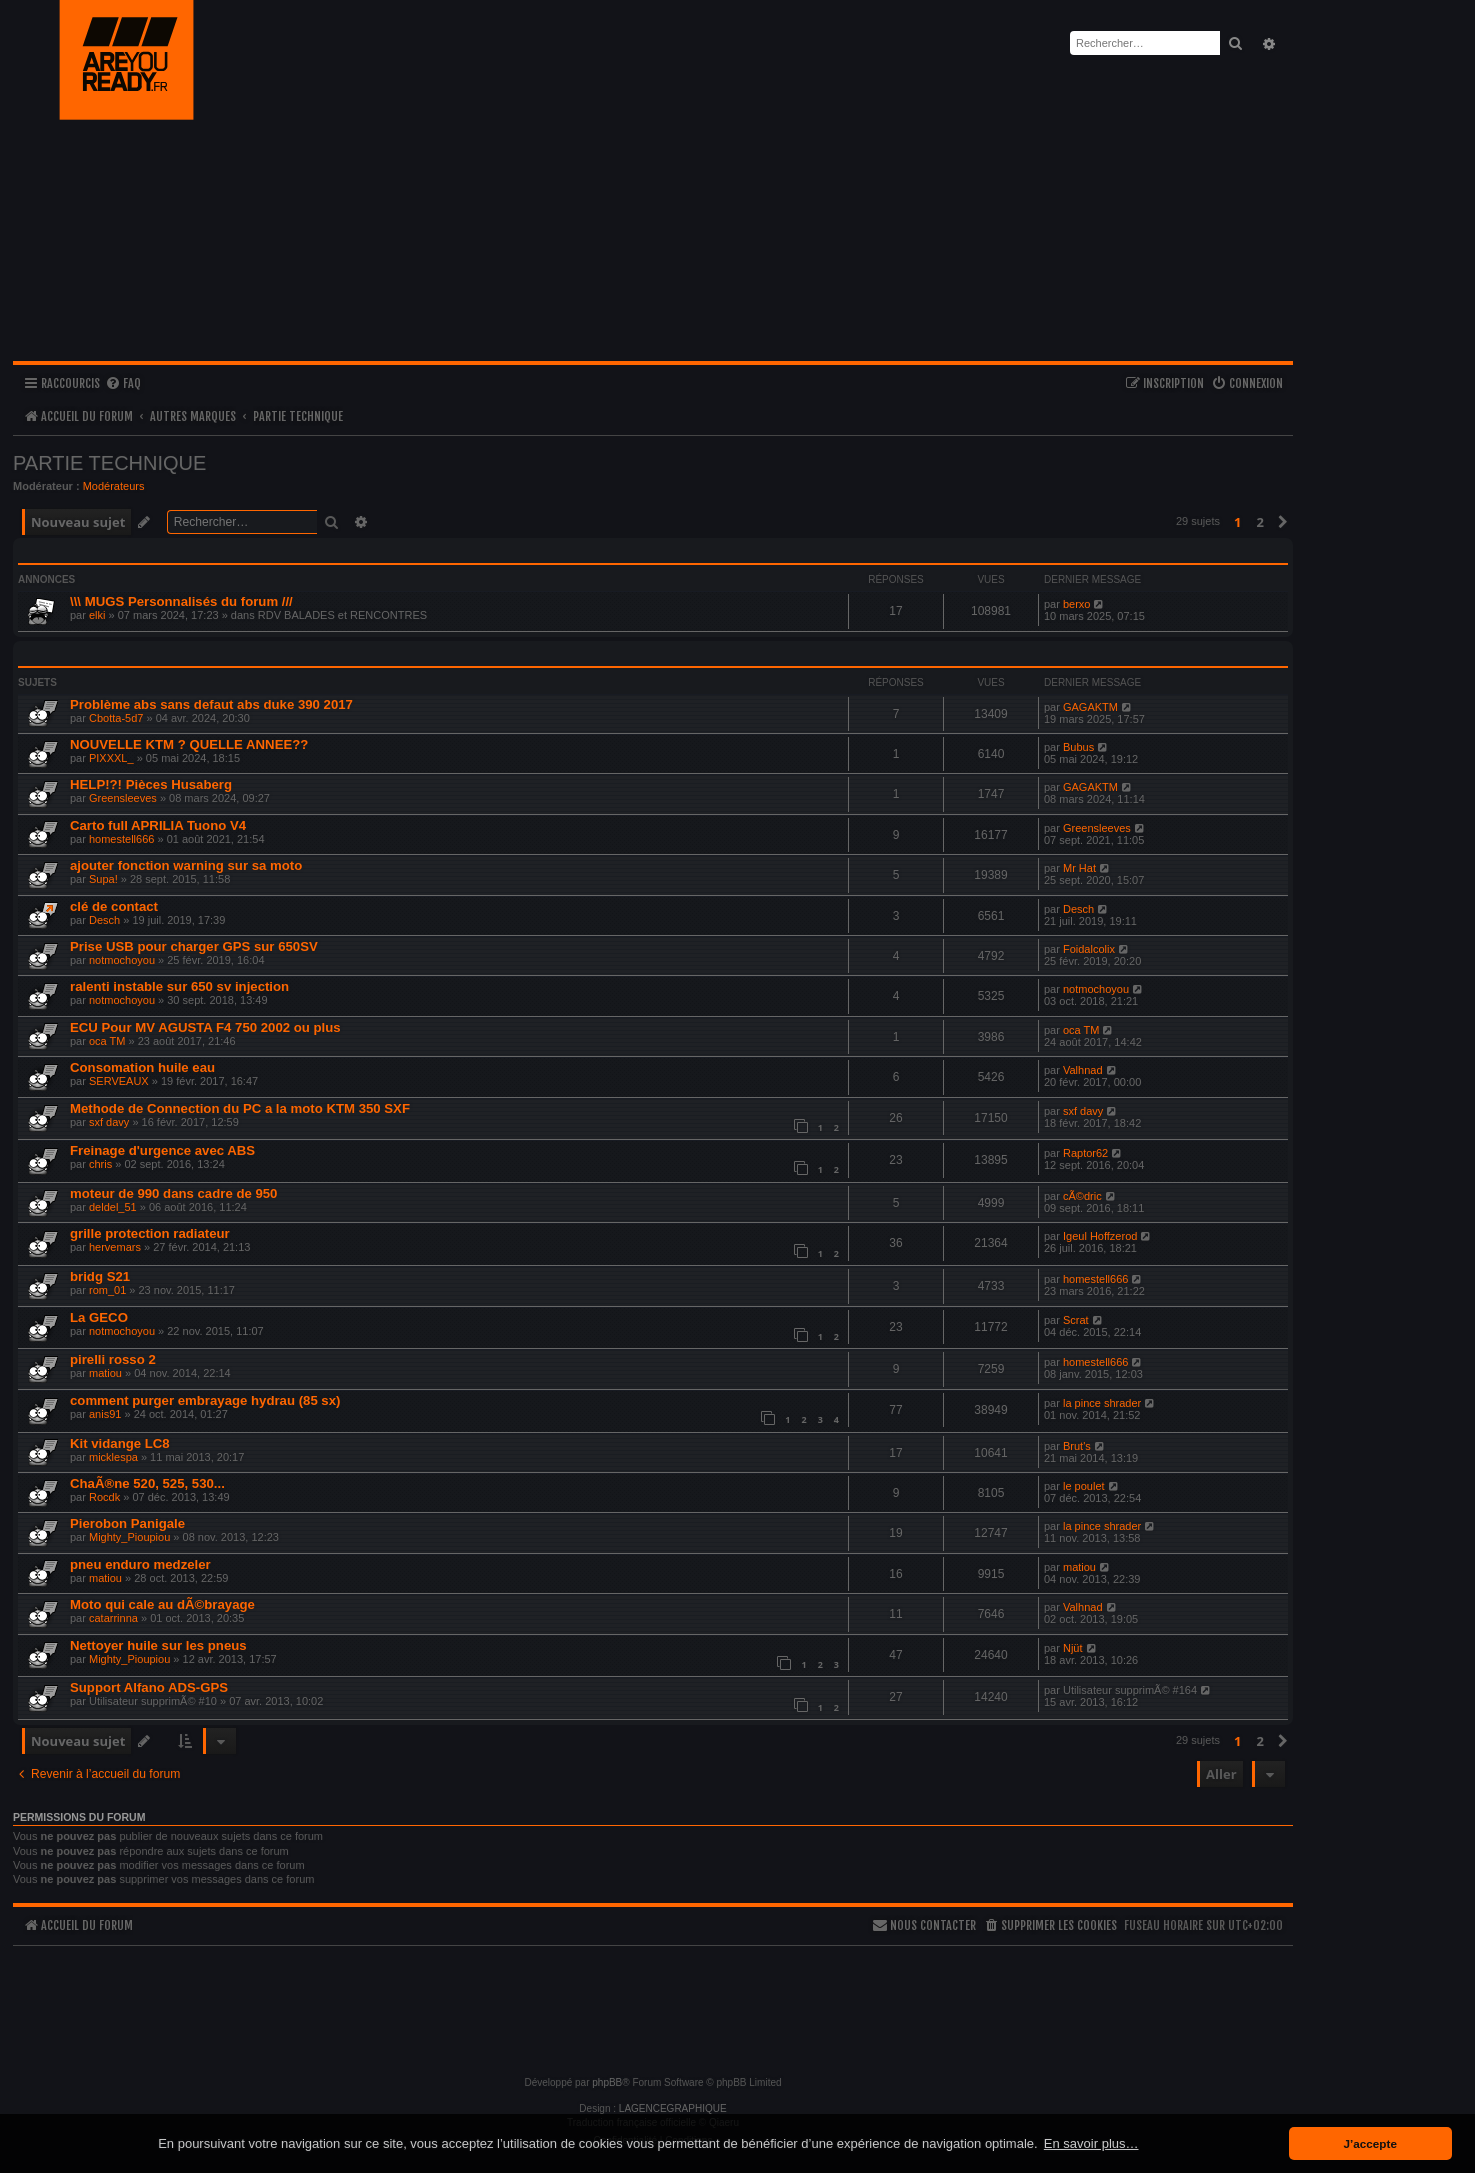  Describe the element at coordinates (122, 960) in the screenshot. I see `notmochoyou` at that location.